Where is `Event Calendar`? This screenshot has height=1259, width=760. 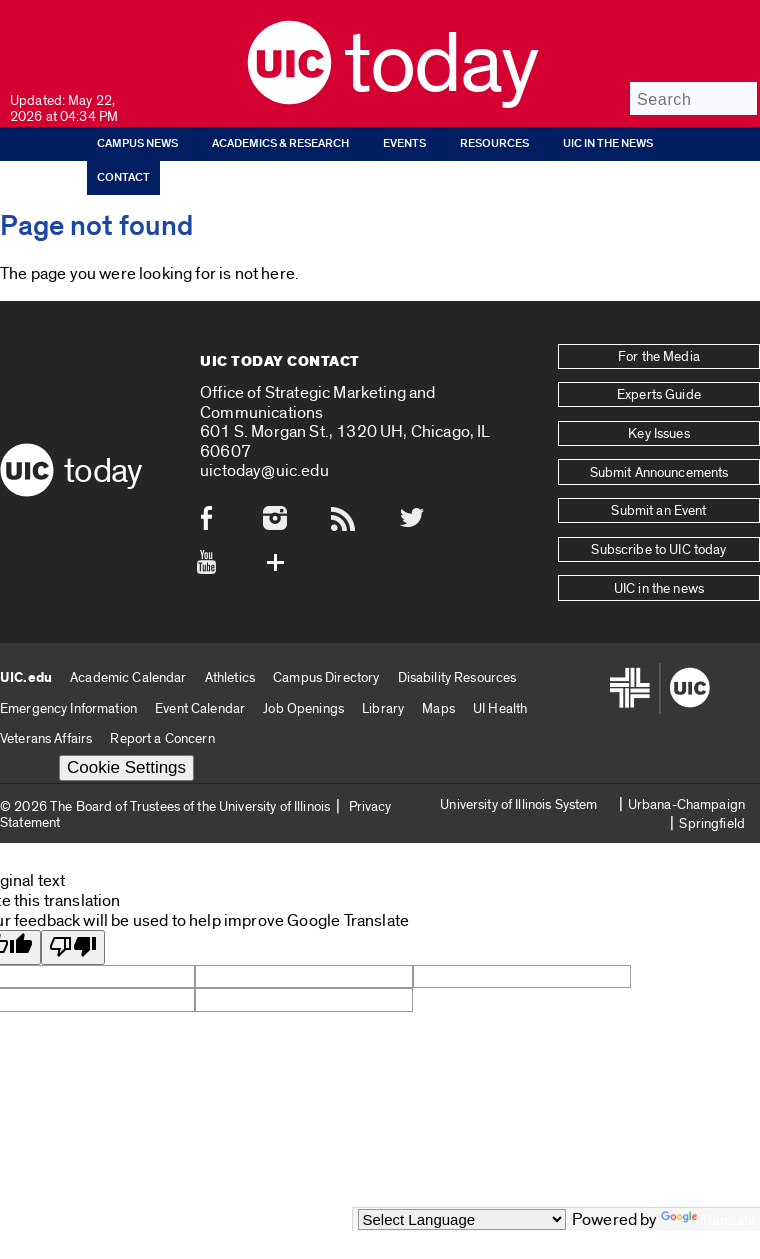 Event Calendar is located at coordinates (200, 700).